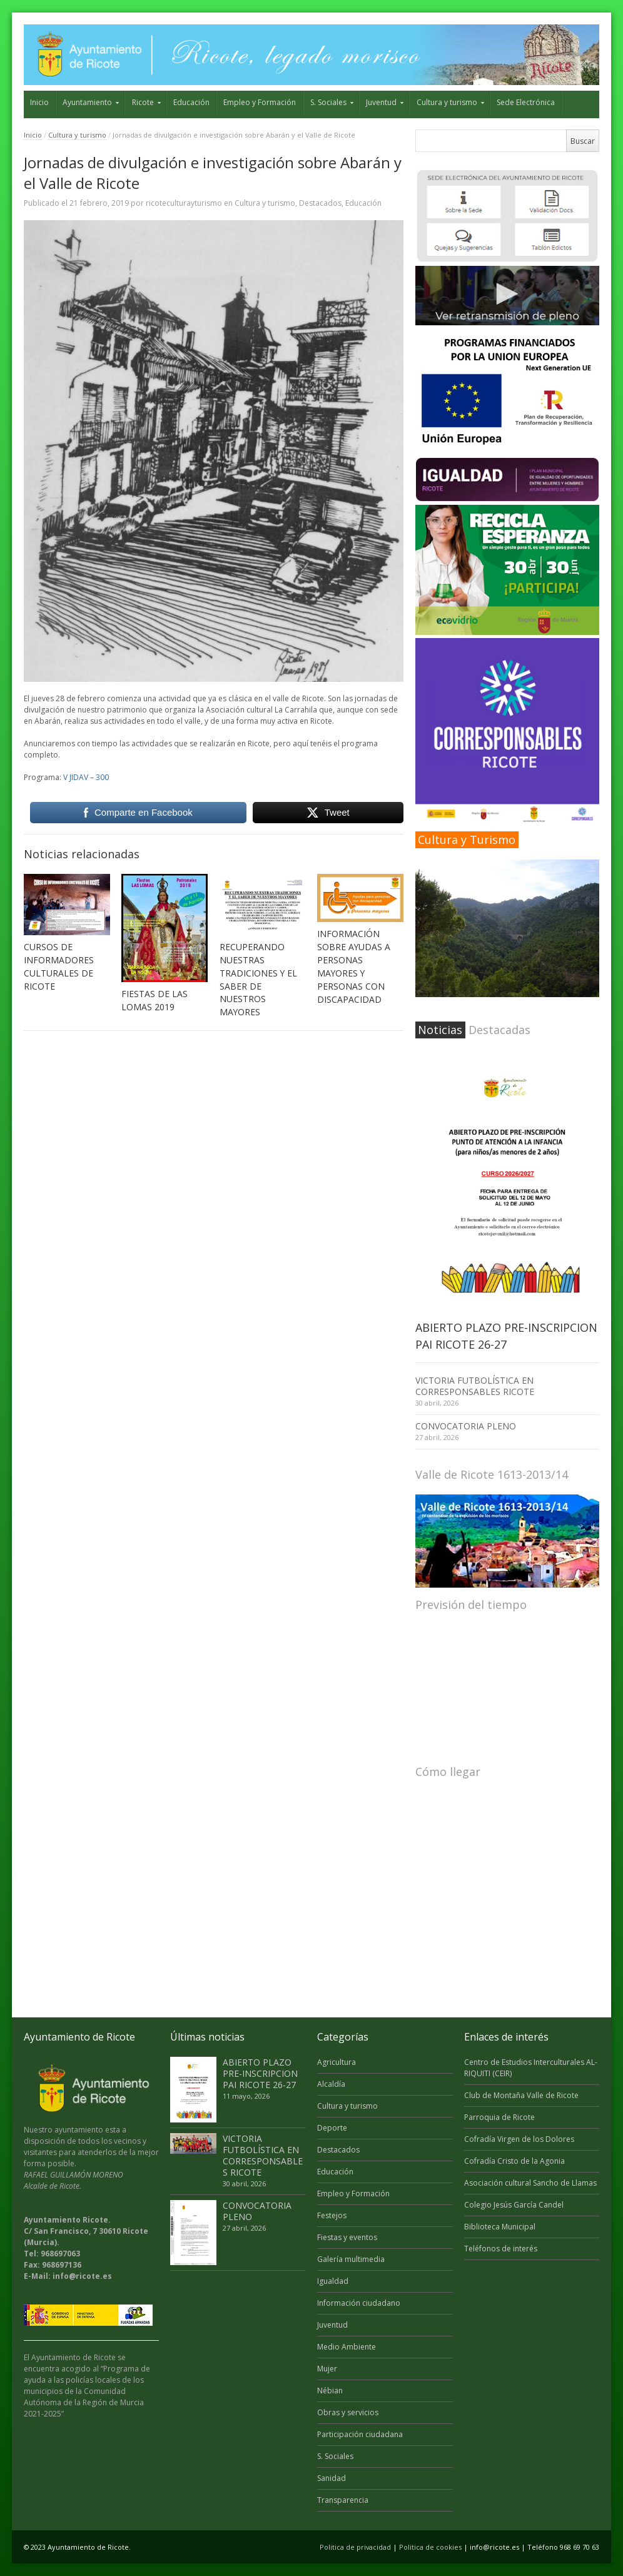 Image resolution: width=623 pixels, height=2576 pixels. What do you see at coordinates (440, 1029) in the screenshot?
I see `Noticias` at bounding box center [440, 1029].